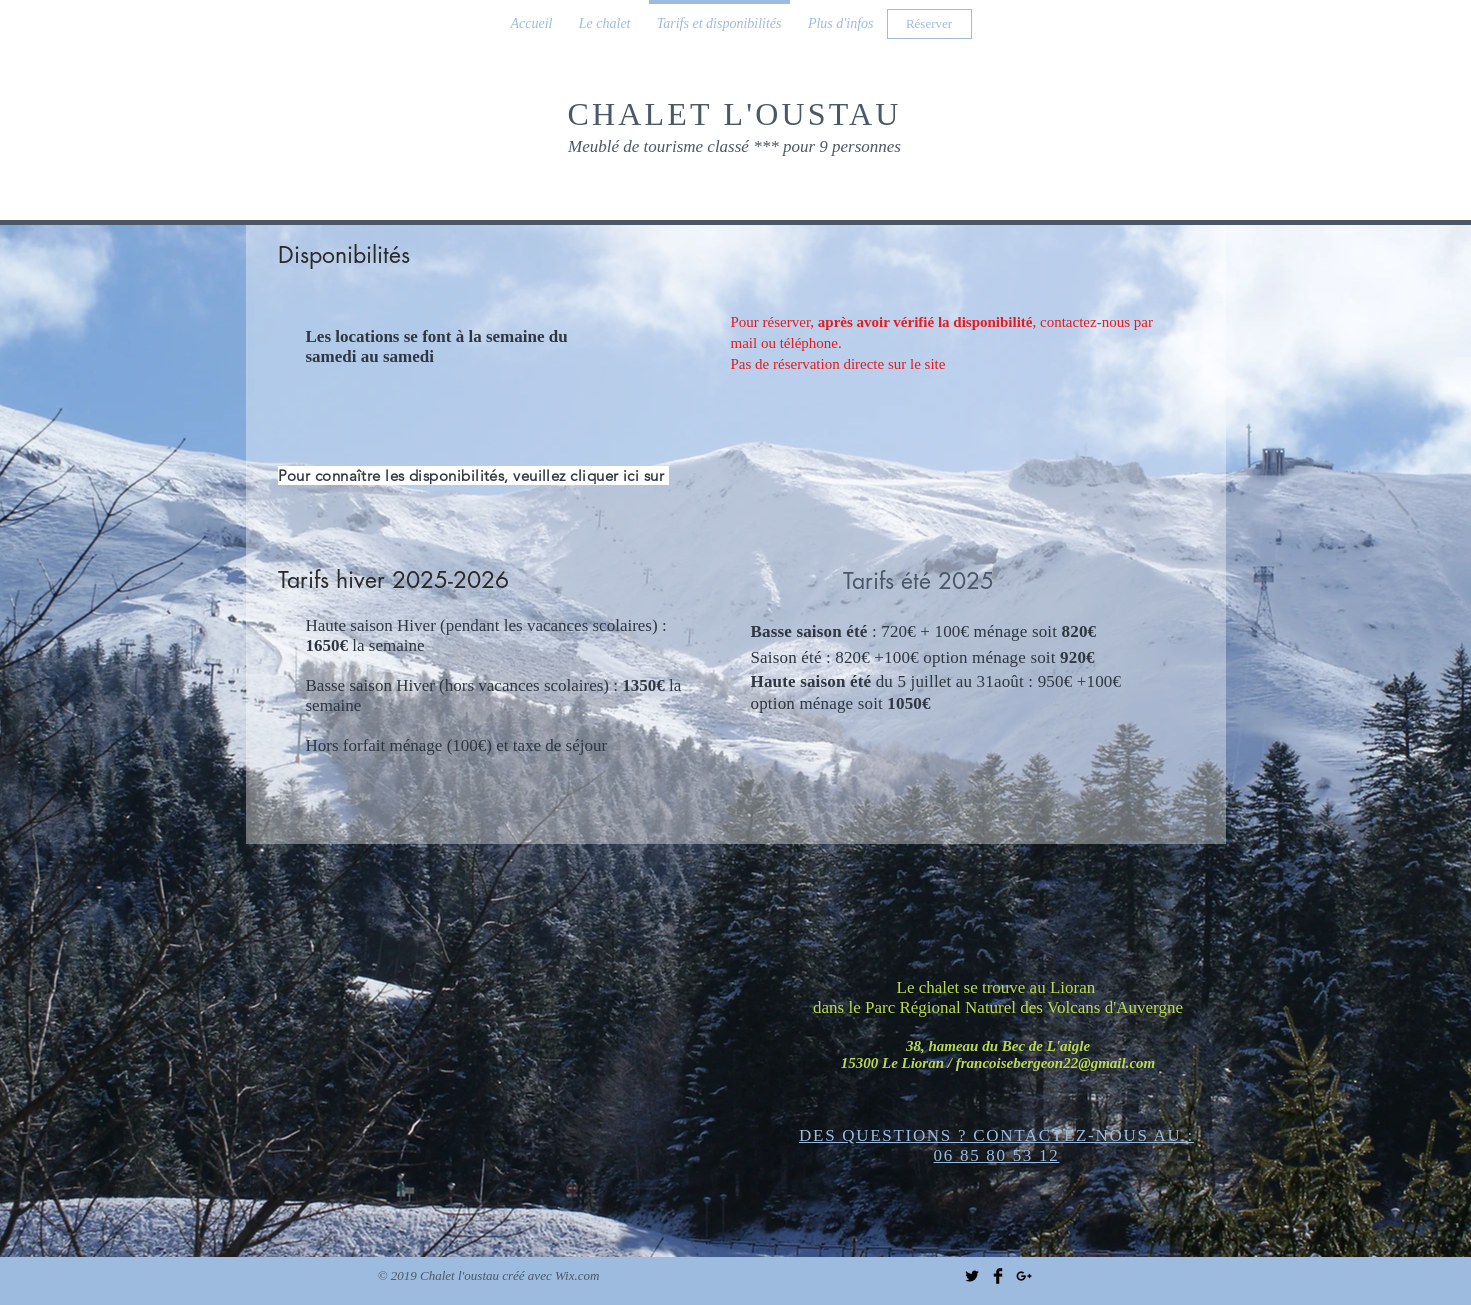  Describe the element at coordinates (577, 1275) in the screenshot. I see `Wix.com` at that location.